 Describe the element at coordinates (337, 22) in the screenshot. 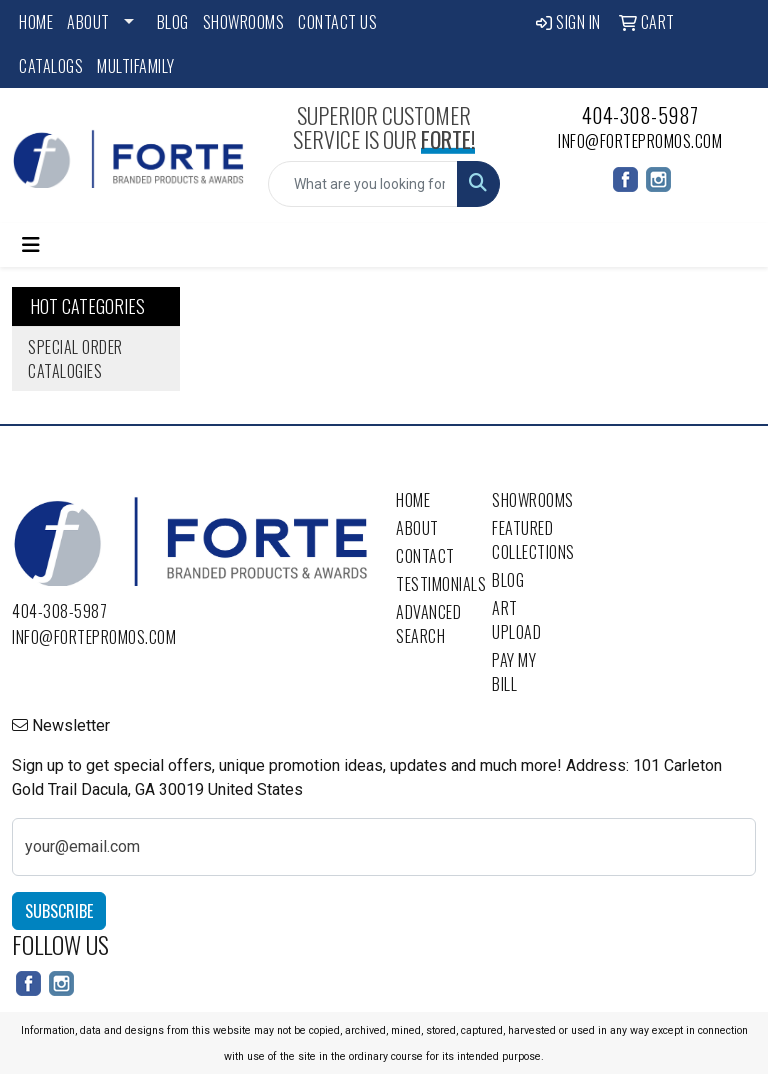

I see `Contact Us` at that location.